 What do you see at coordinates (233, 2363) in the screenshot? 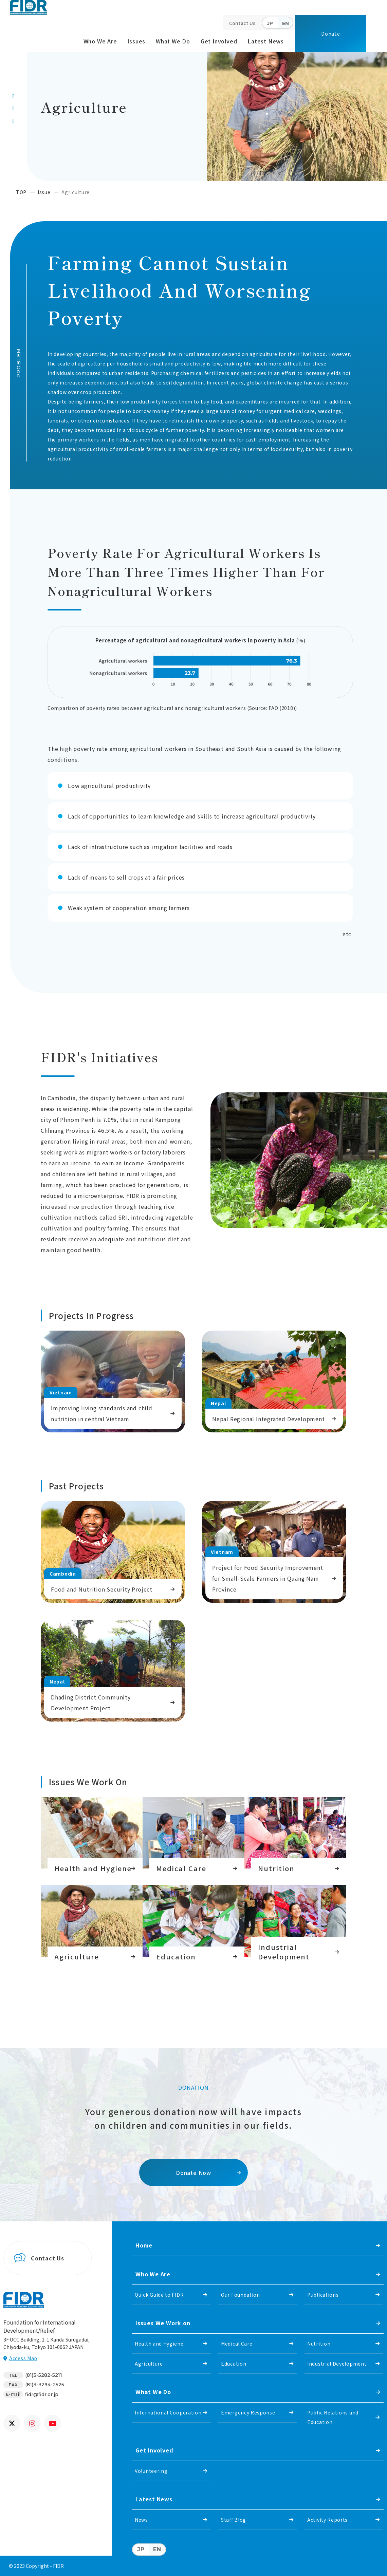
I see `Education` at bounding box center [233, 2363].